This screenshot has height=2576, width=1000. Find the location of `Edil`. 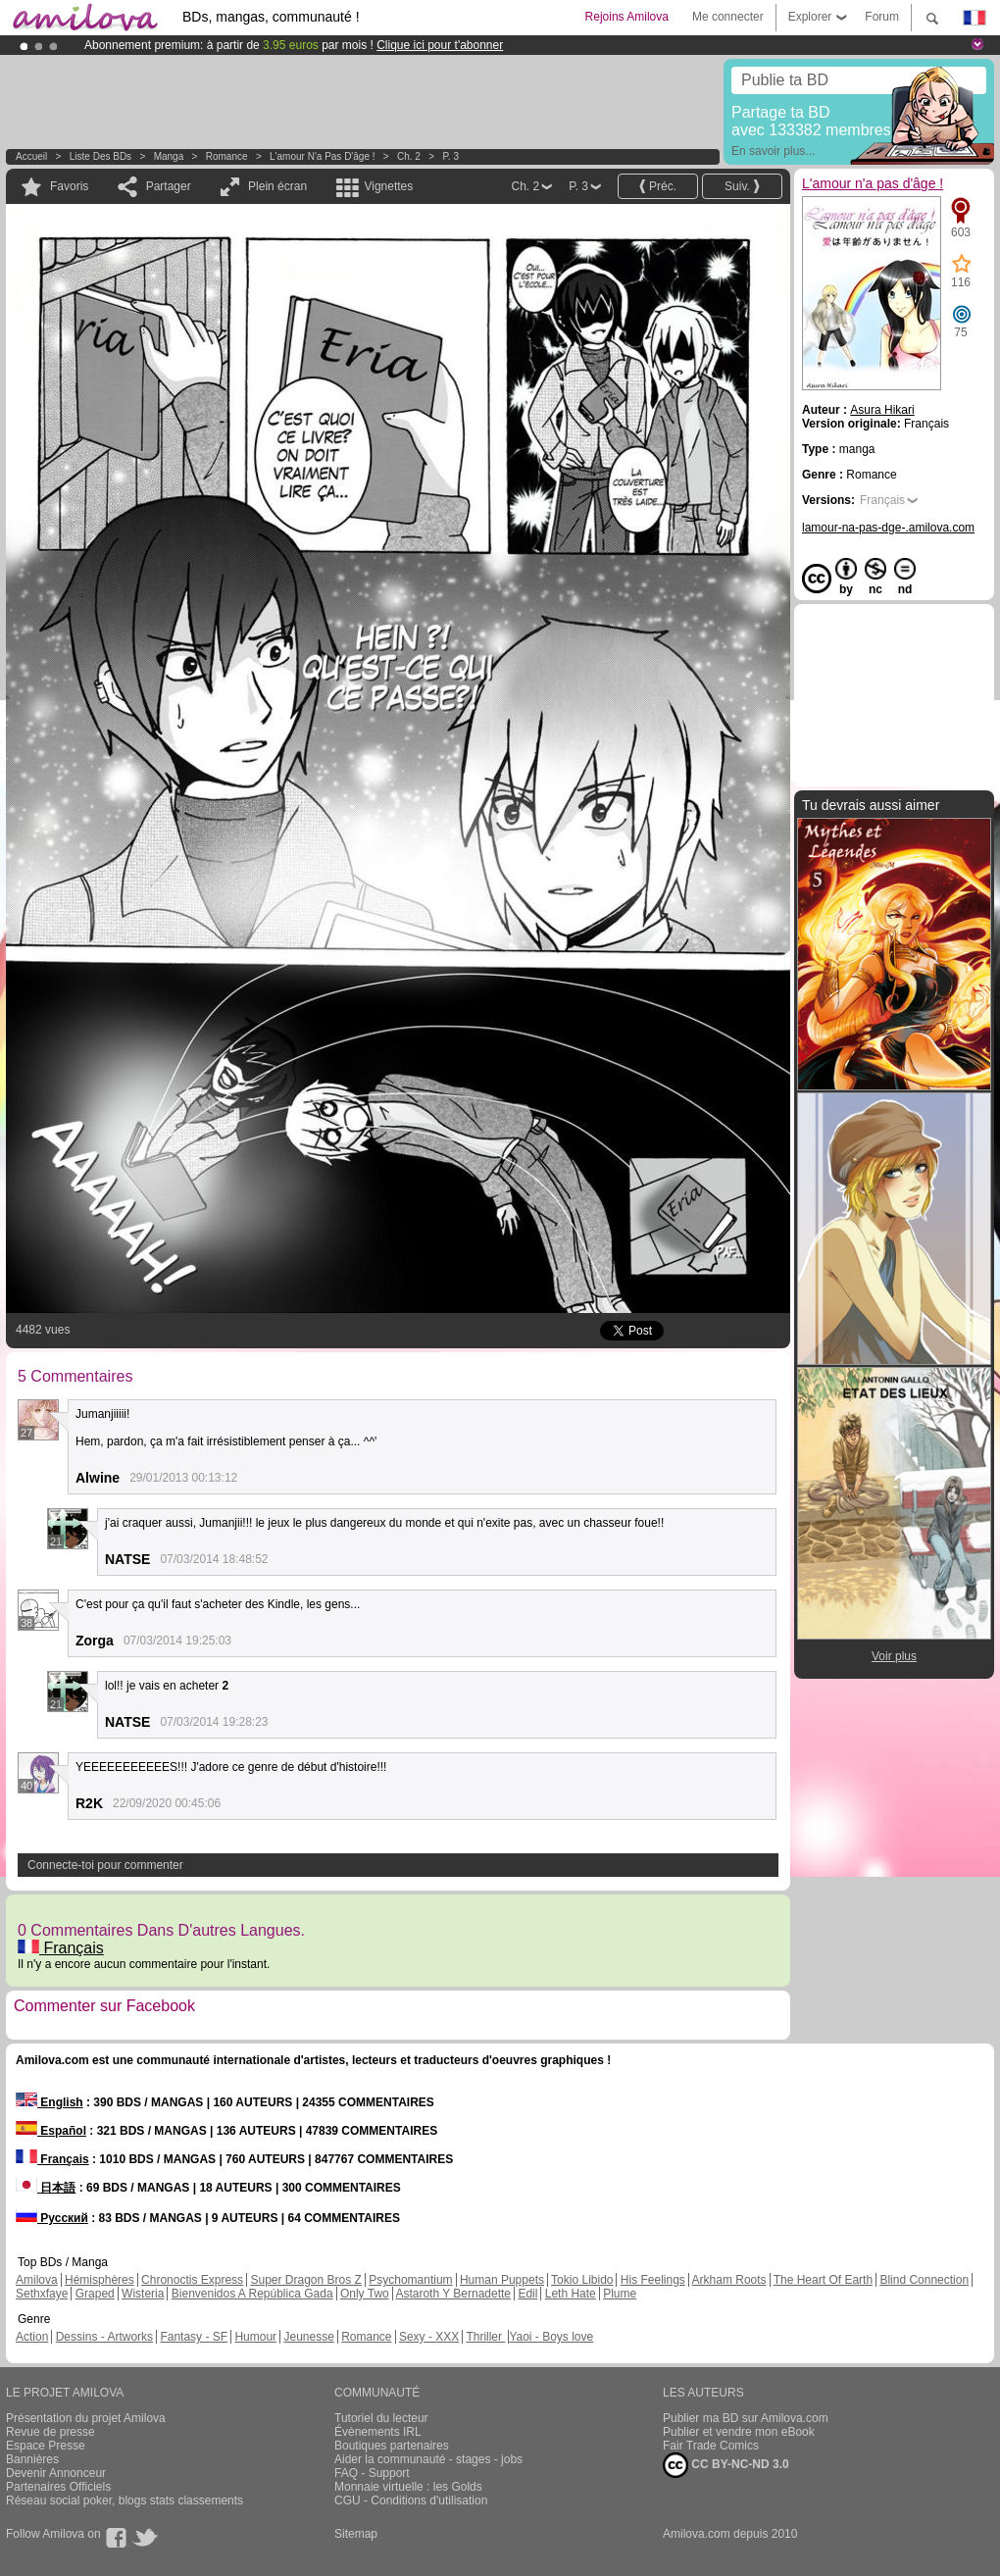

Edil is located at coordinates (527, 2293).